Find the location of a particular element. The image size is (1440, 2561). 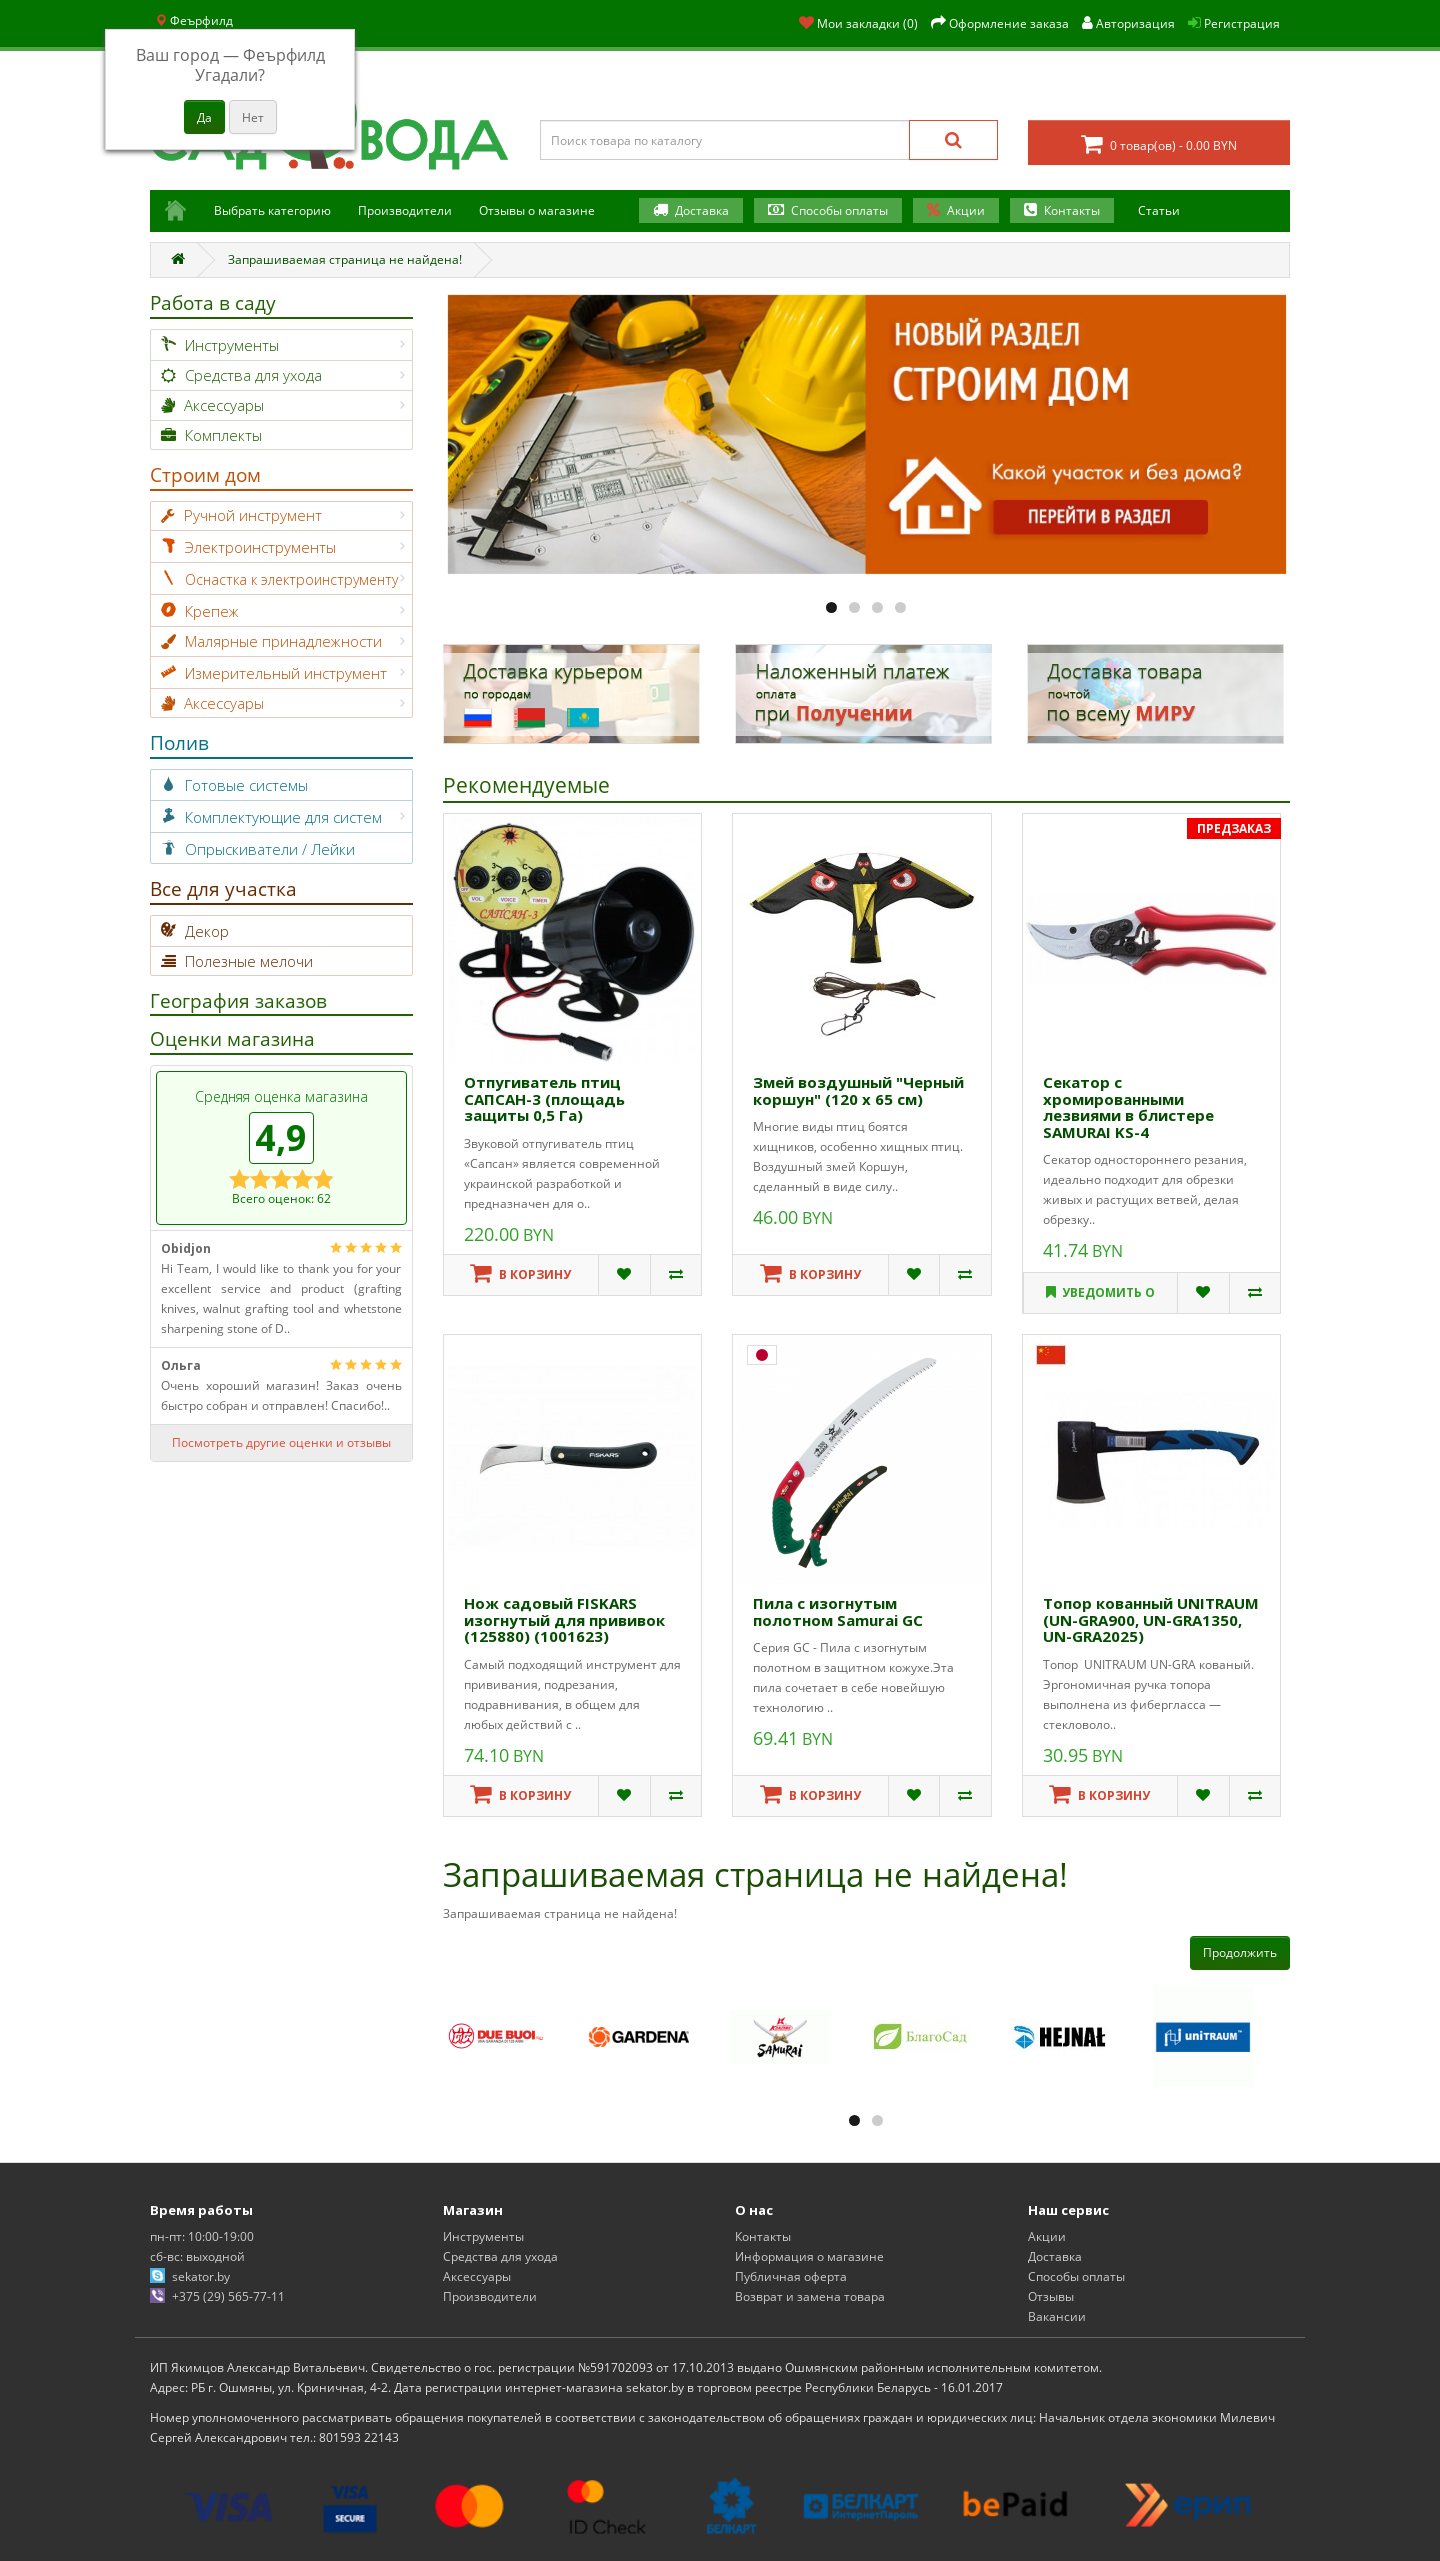

Отзывы is located at coordinates (1051, 2296).